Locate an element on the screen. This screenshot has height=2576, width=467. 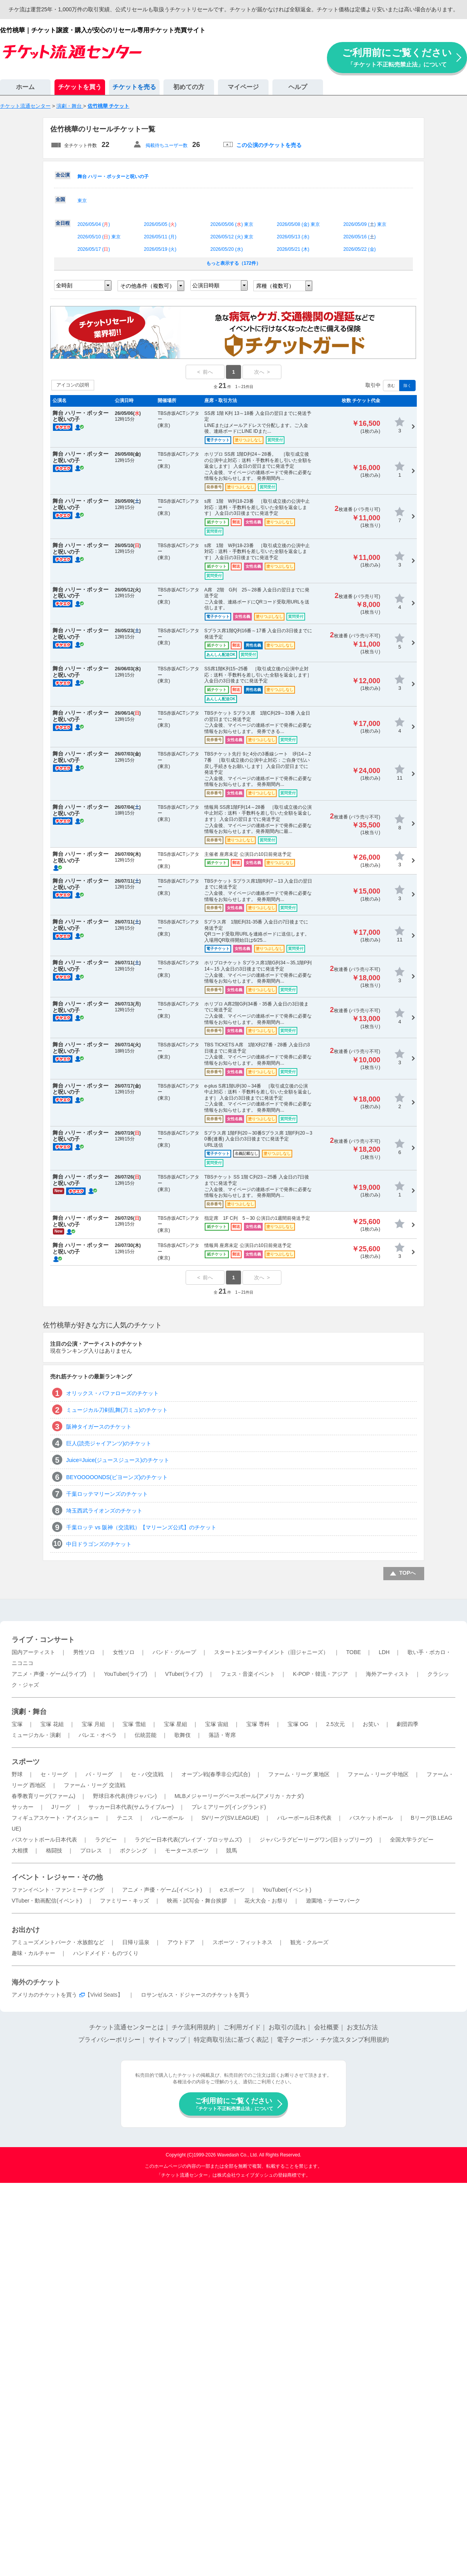
宝塚 雪組 is located at coordinates (134, 1724).